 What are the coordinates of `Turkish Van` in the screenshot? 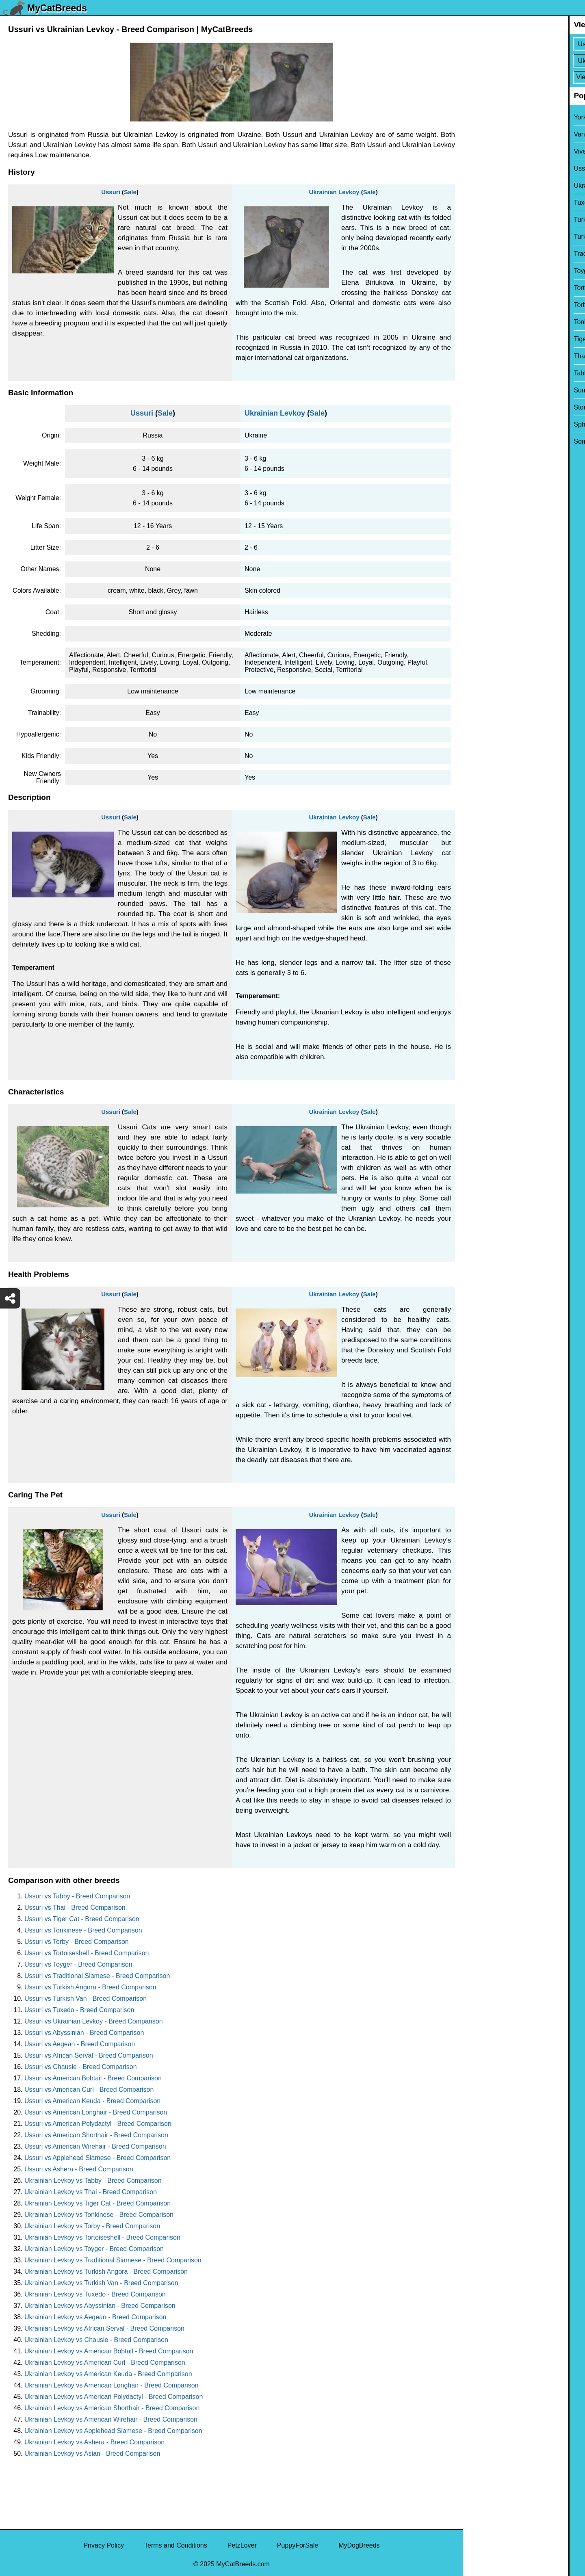 It's located at (485, 219).